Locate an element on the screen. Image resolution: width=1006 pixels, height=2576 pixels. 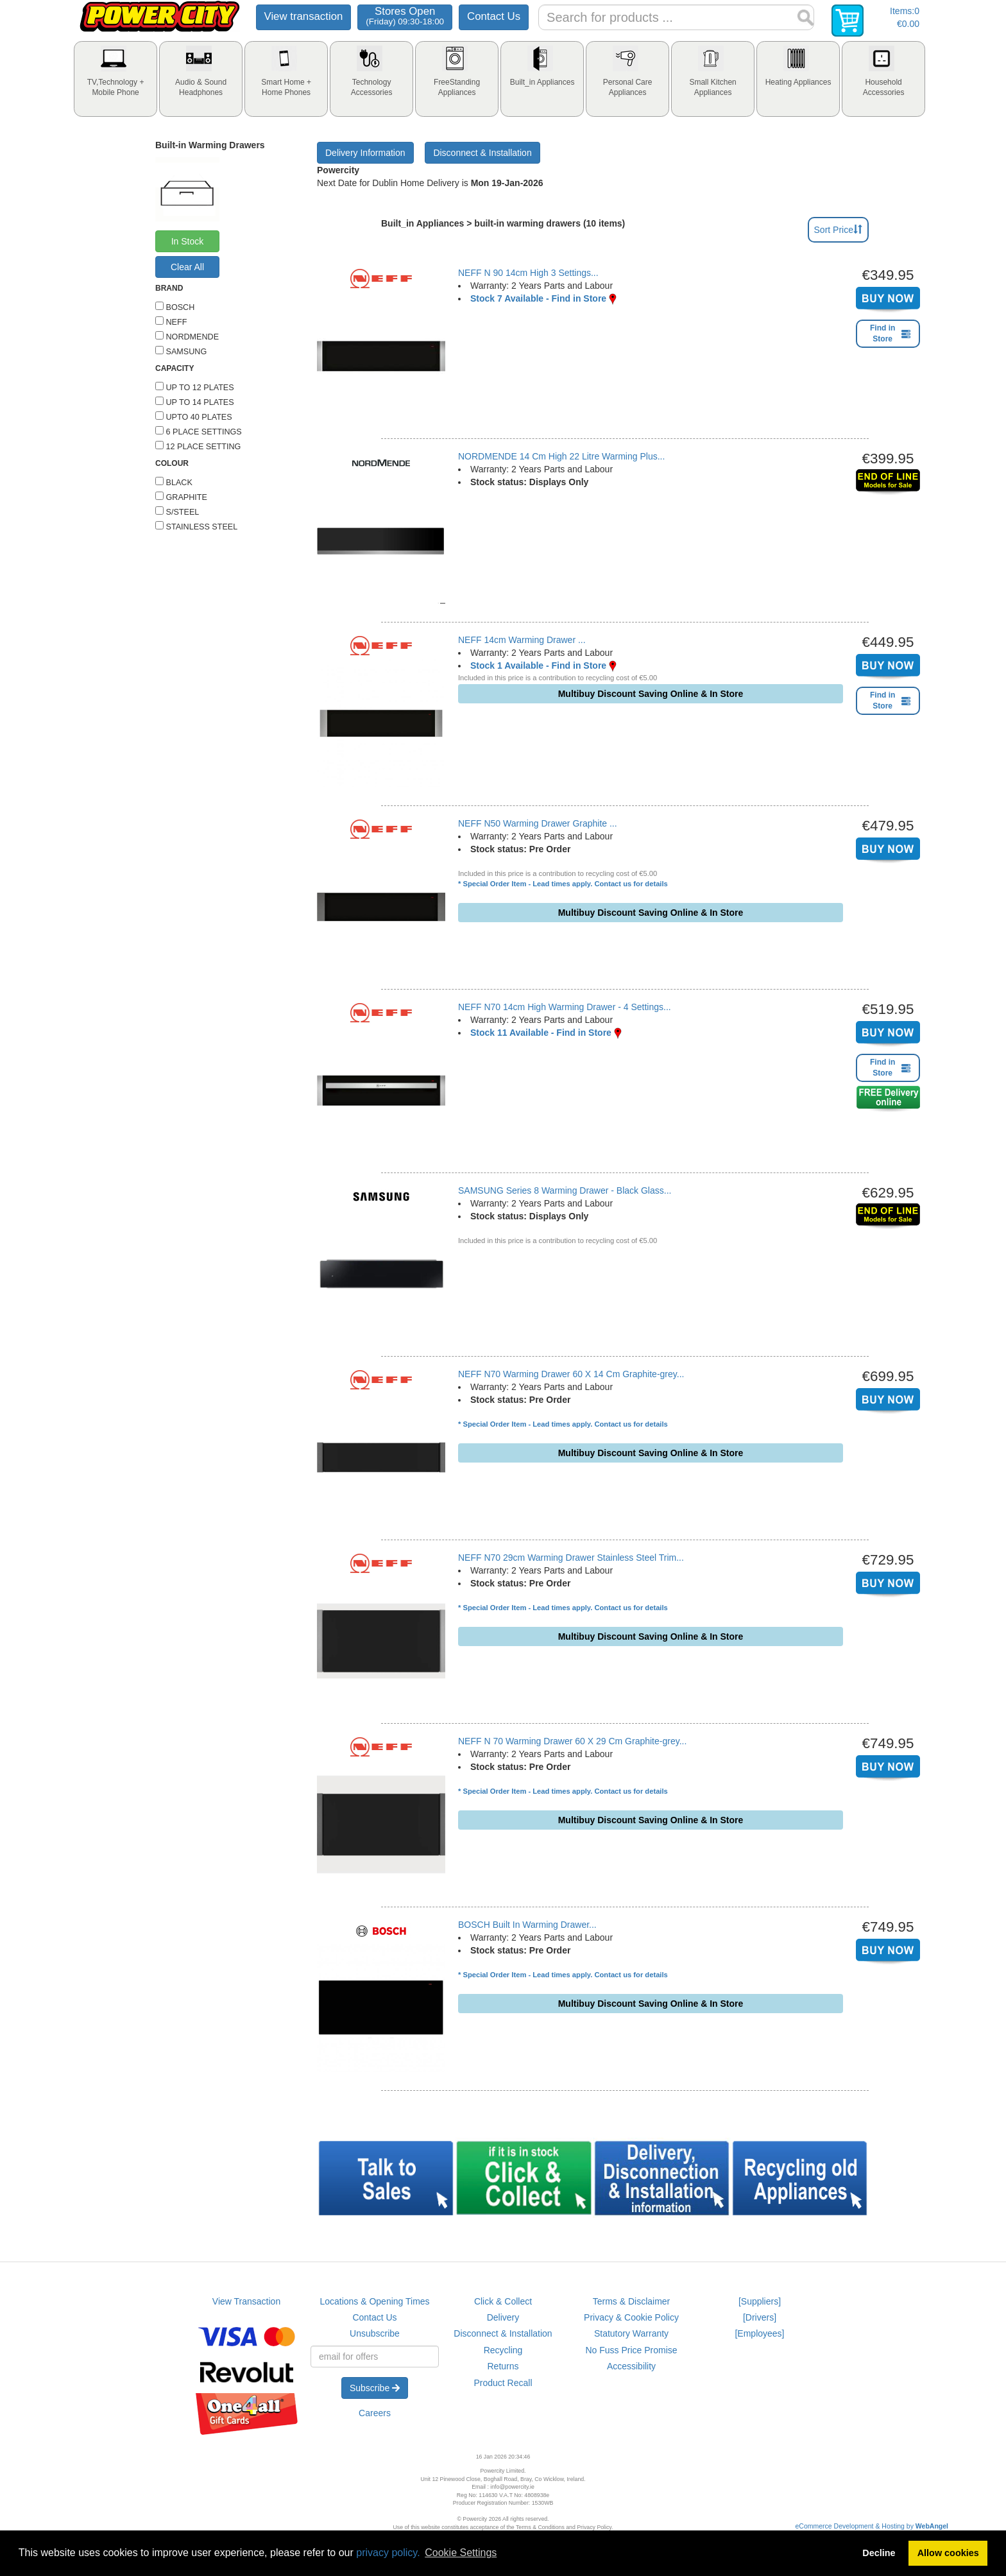
Careers is located at coordinates (375, 2413).